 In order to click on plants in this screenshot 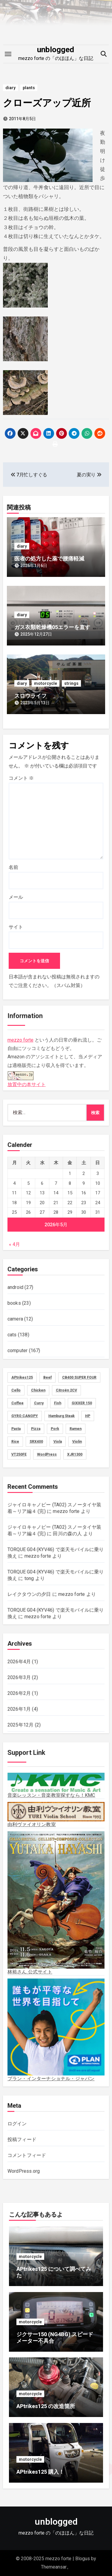, I will do `click(29, 87)`.